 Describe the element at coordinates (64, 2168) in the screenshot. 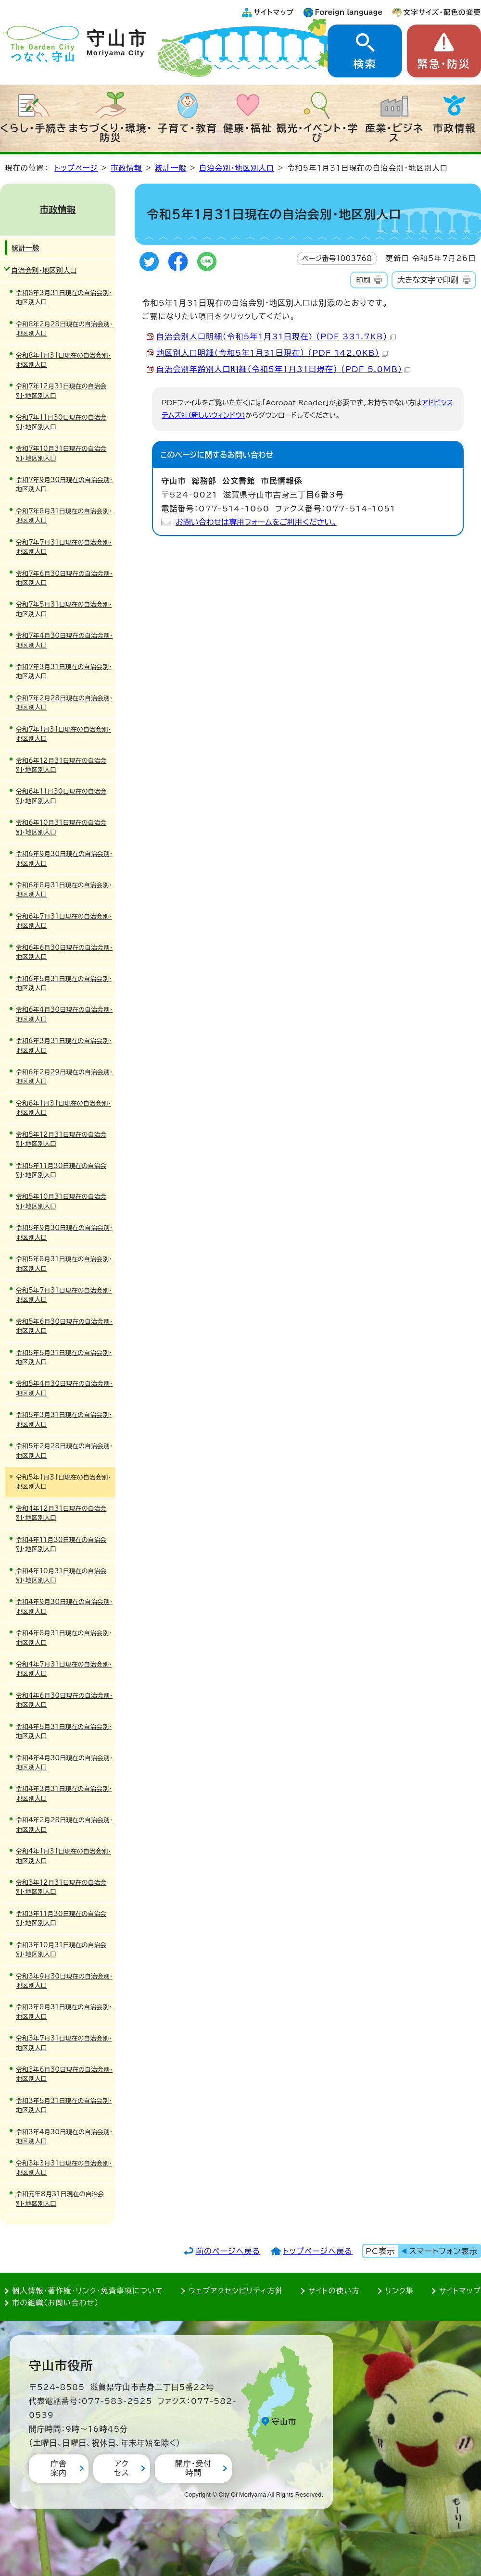

I see `令和3年3月31日現在の自治会別・地区別人口` at that location.